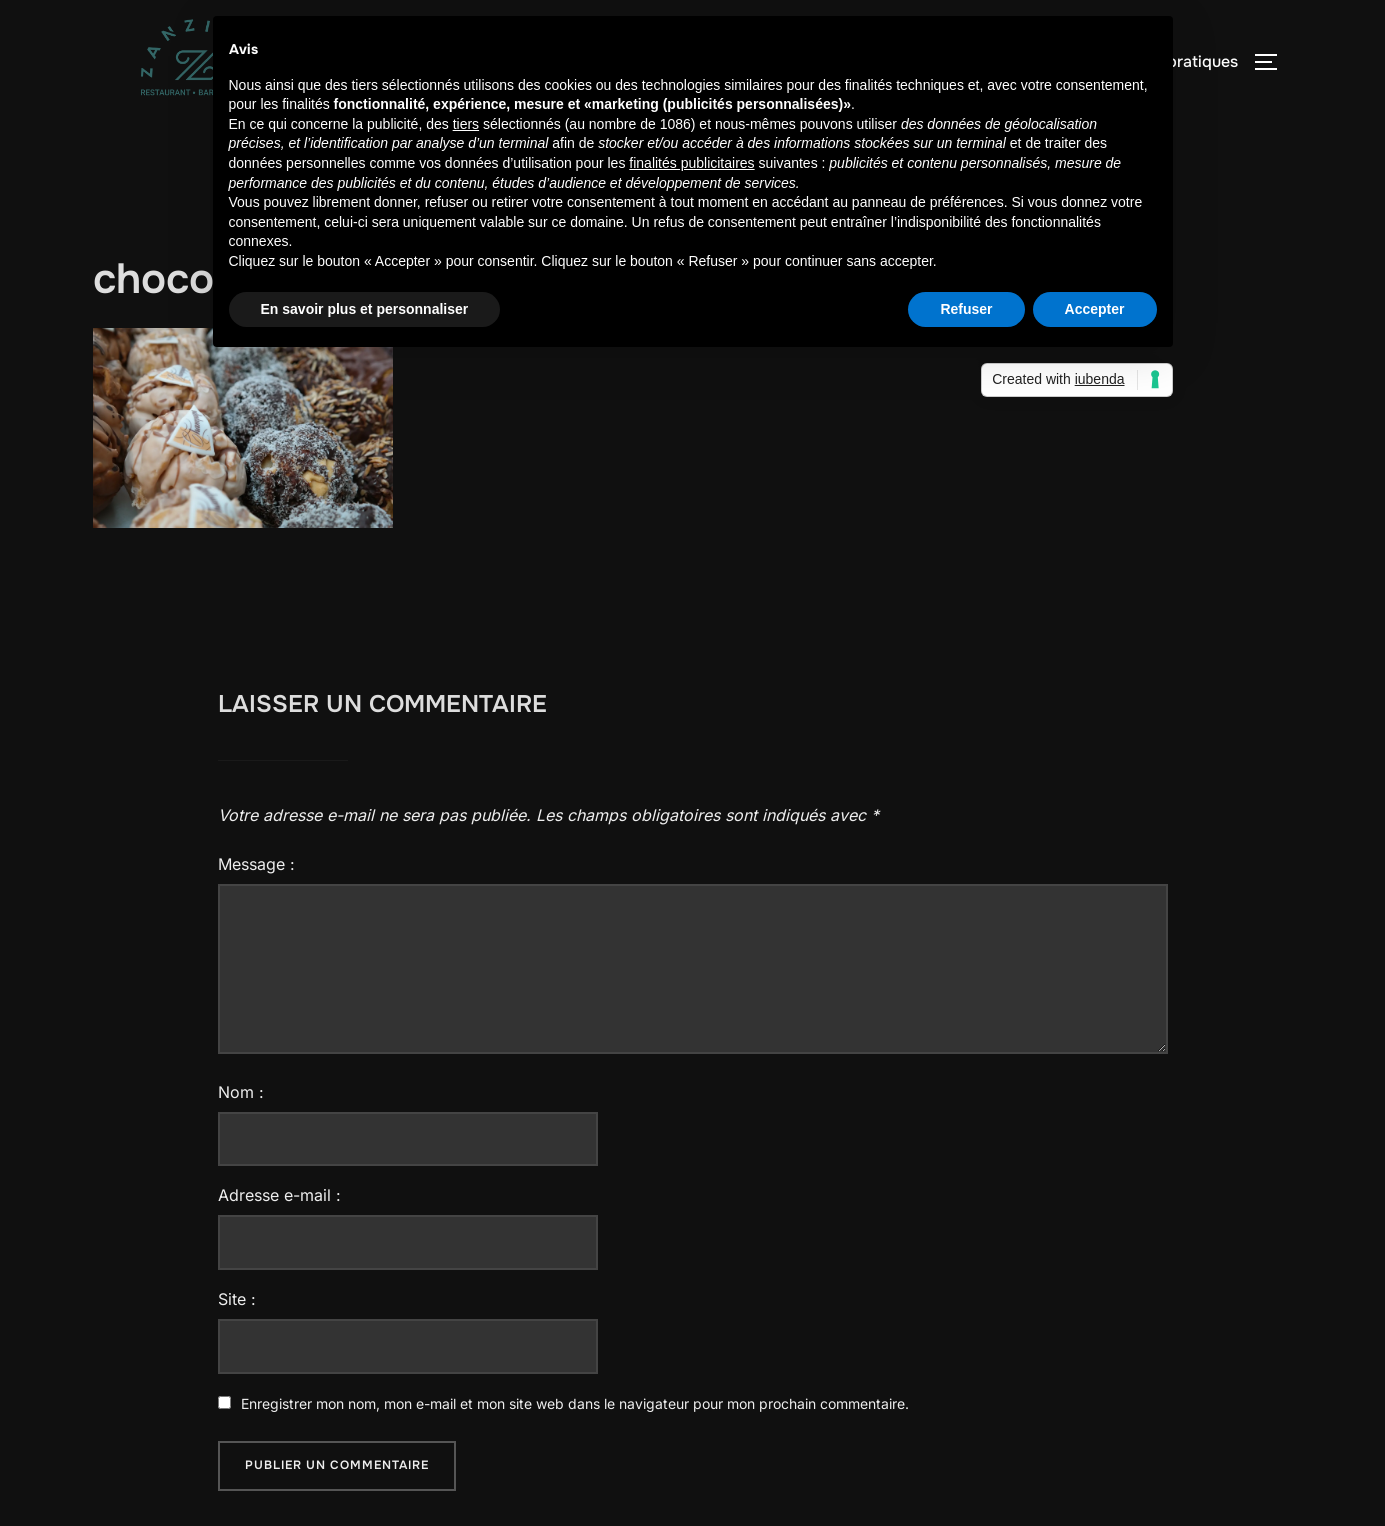 The width and height of the screenshot is (1385, 1526). I want to click on finalités publicitaires, so click(691, 163).